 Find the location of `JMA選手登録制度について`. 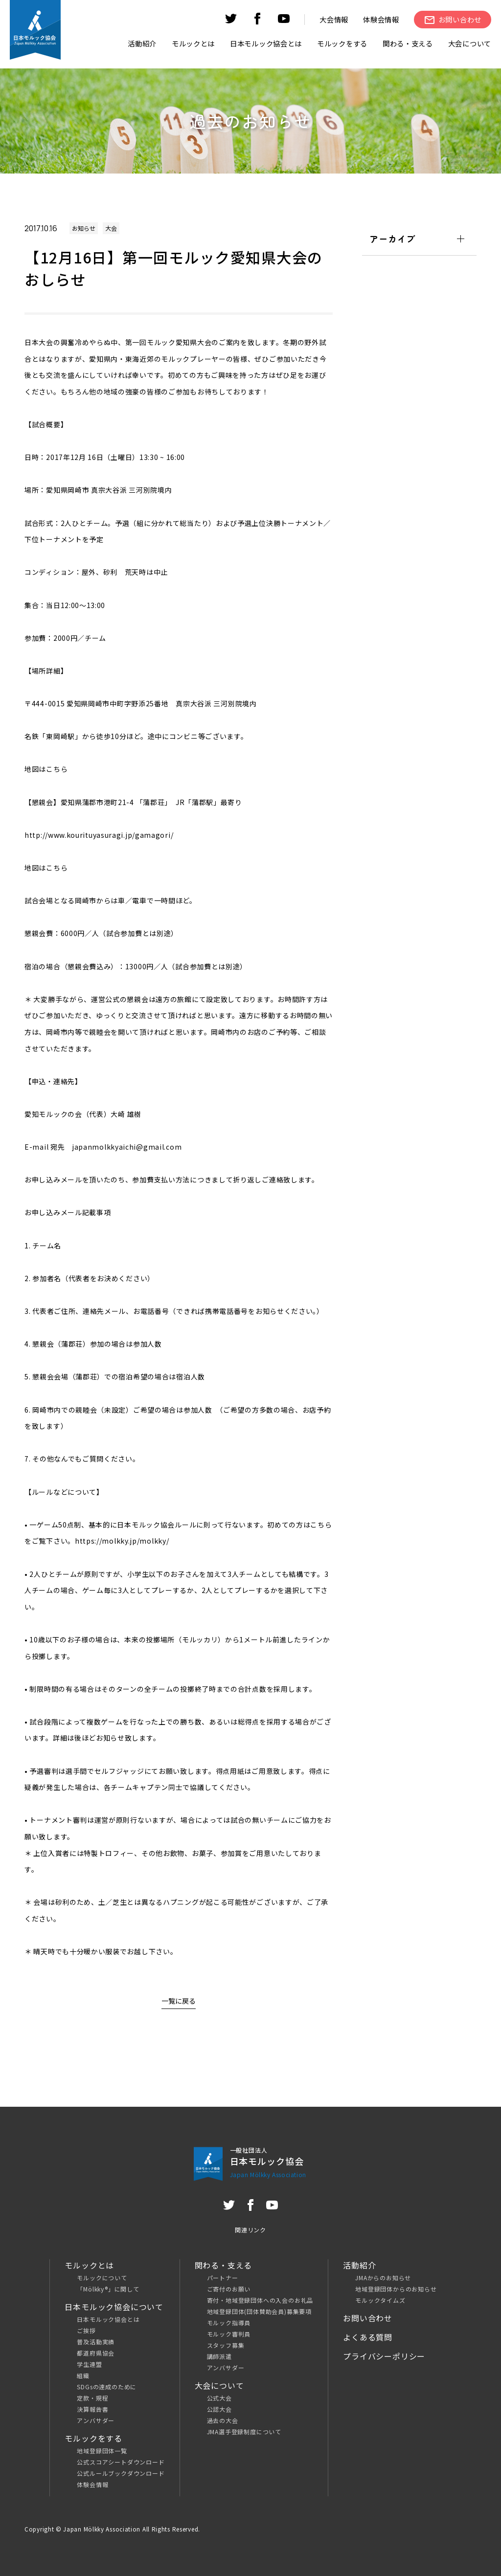

JMA選手登録制度について is located at coordinates (244, 2431).